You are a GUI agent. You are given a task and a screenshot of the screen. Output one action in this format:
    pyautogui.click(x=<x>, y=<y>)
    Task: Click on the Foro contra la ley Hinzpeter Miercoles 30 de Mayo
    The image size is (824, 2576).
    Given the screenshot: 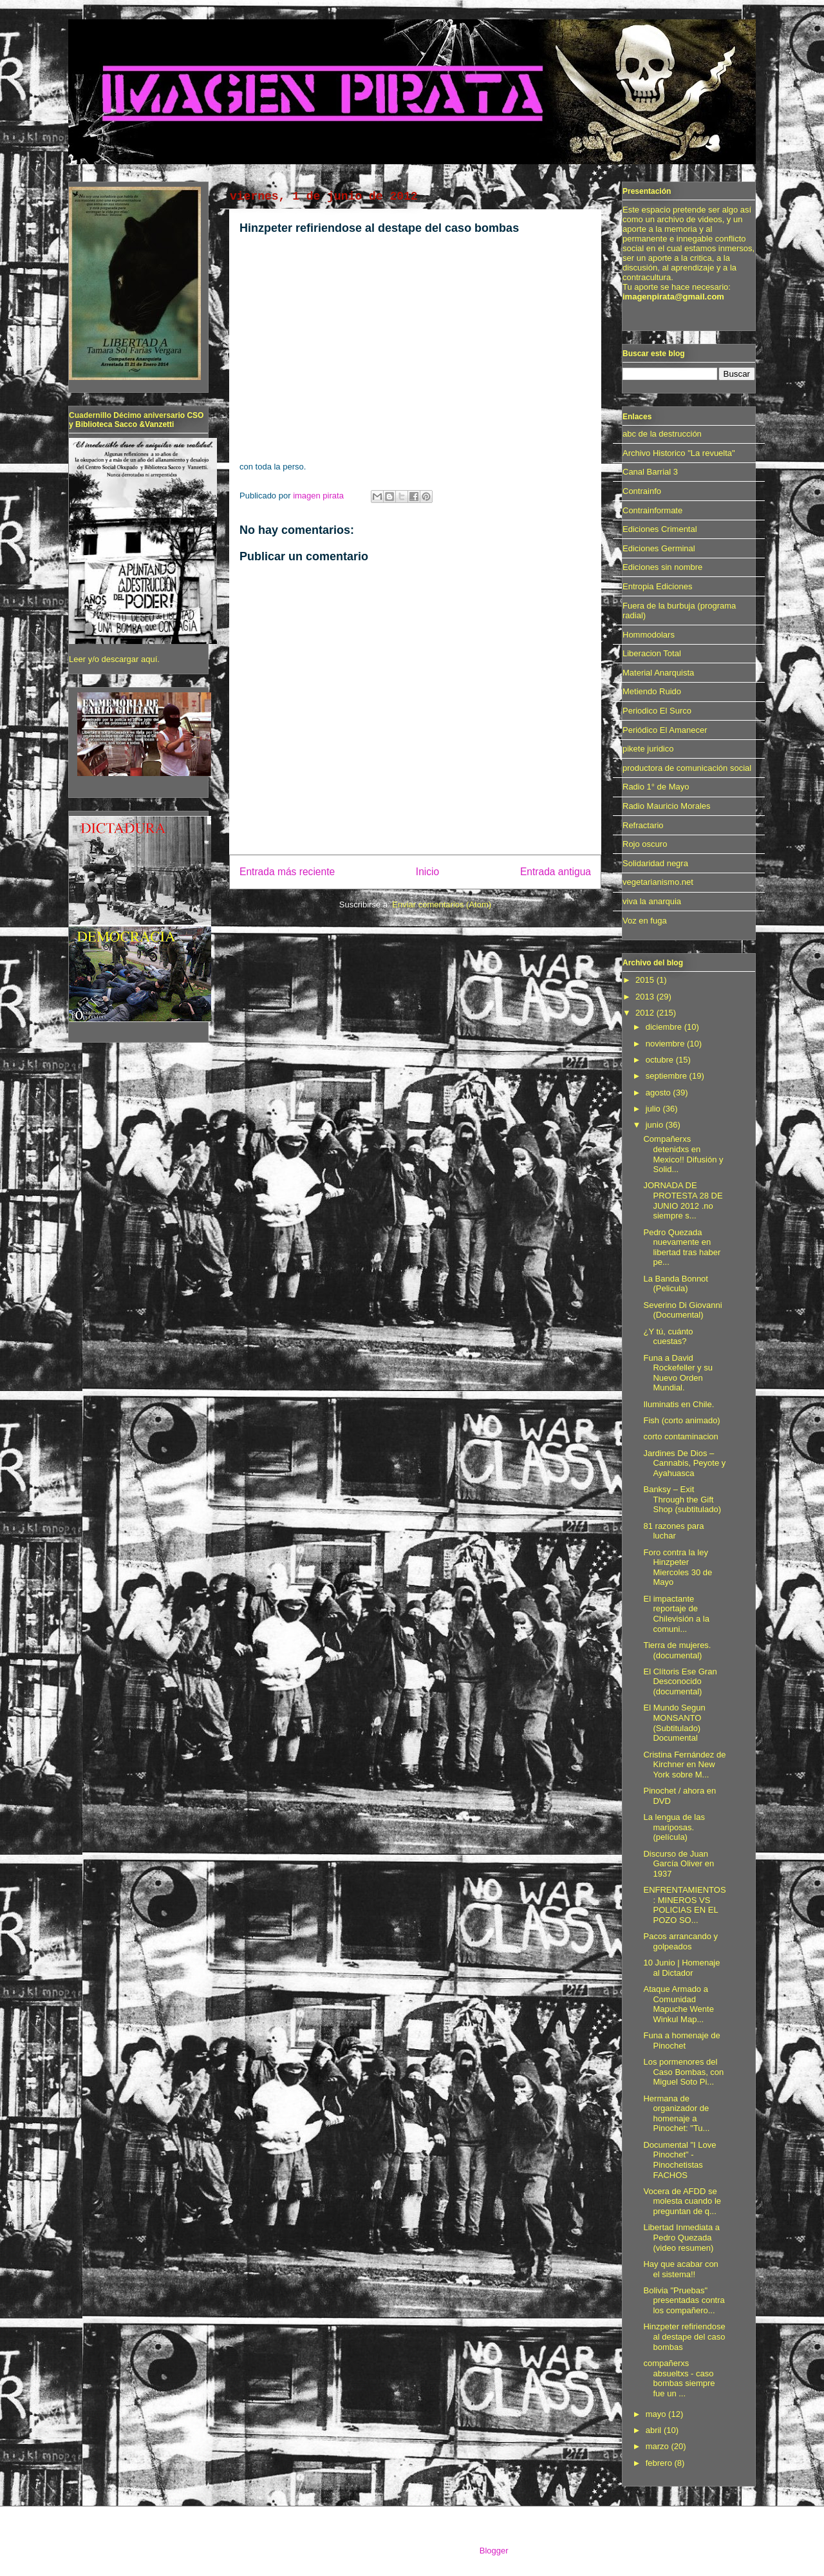 What is the action you would take?
    pyautogui.click(x=677, y=1567)
    